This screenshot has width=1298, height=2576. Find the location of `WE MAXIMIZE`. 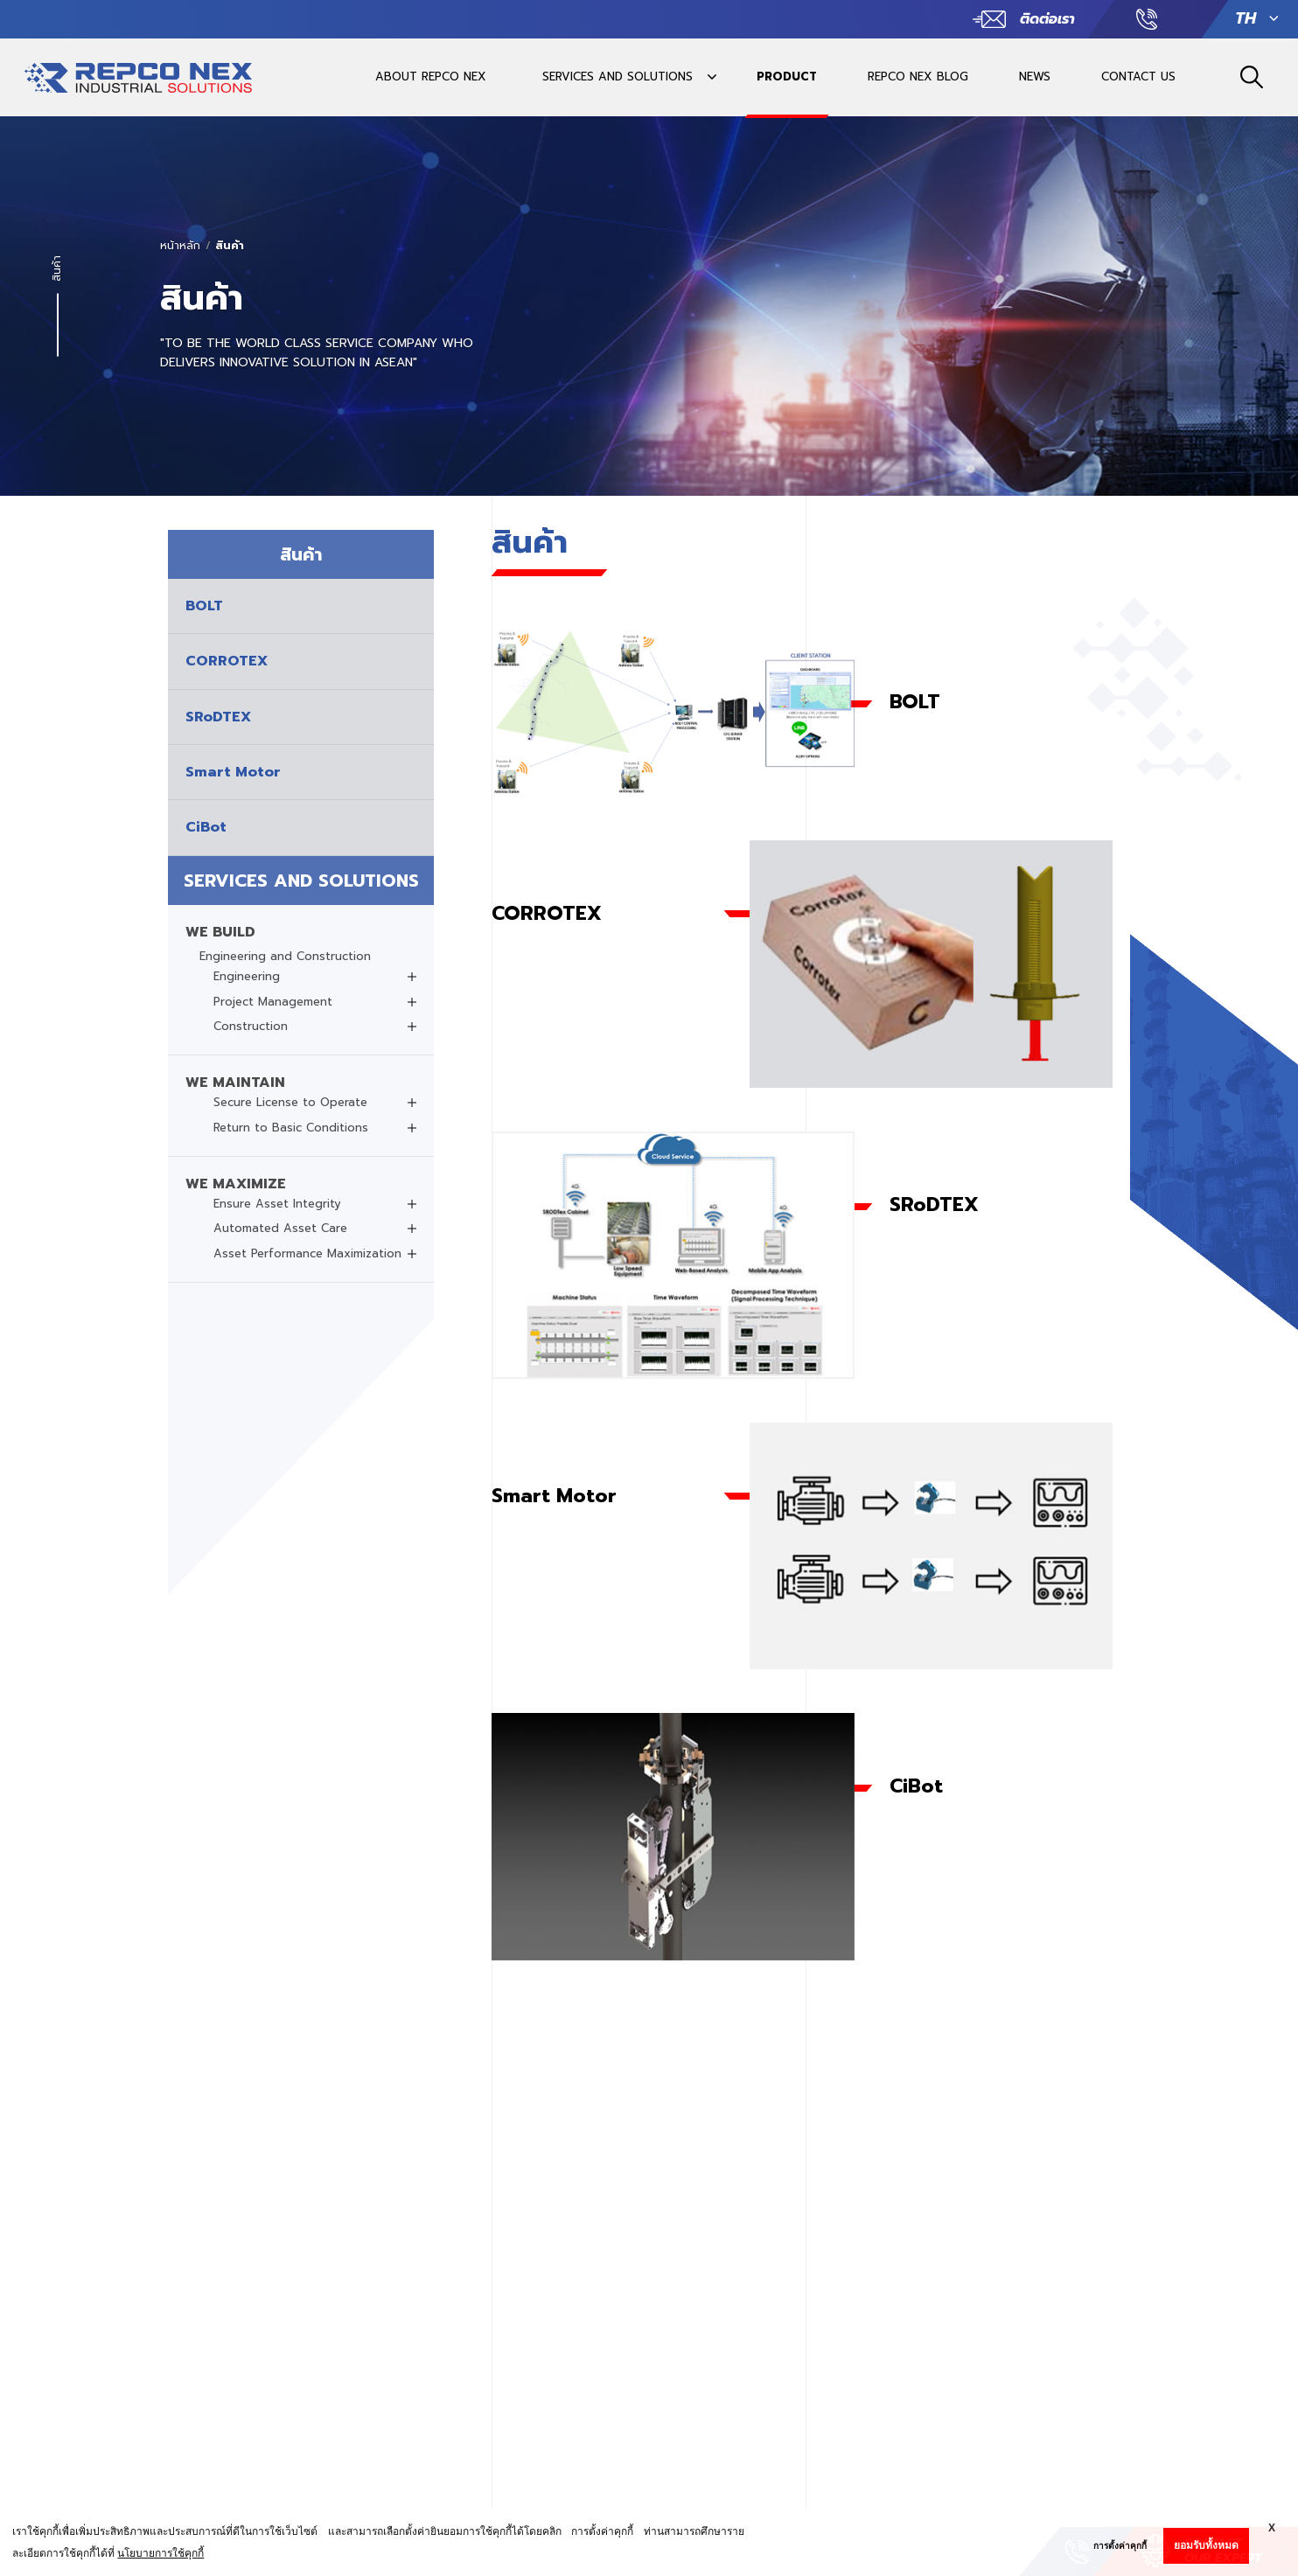

WE MAXIMIZE is located at coordinates (235, 1184).